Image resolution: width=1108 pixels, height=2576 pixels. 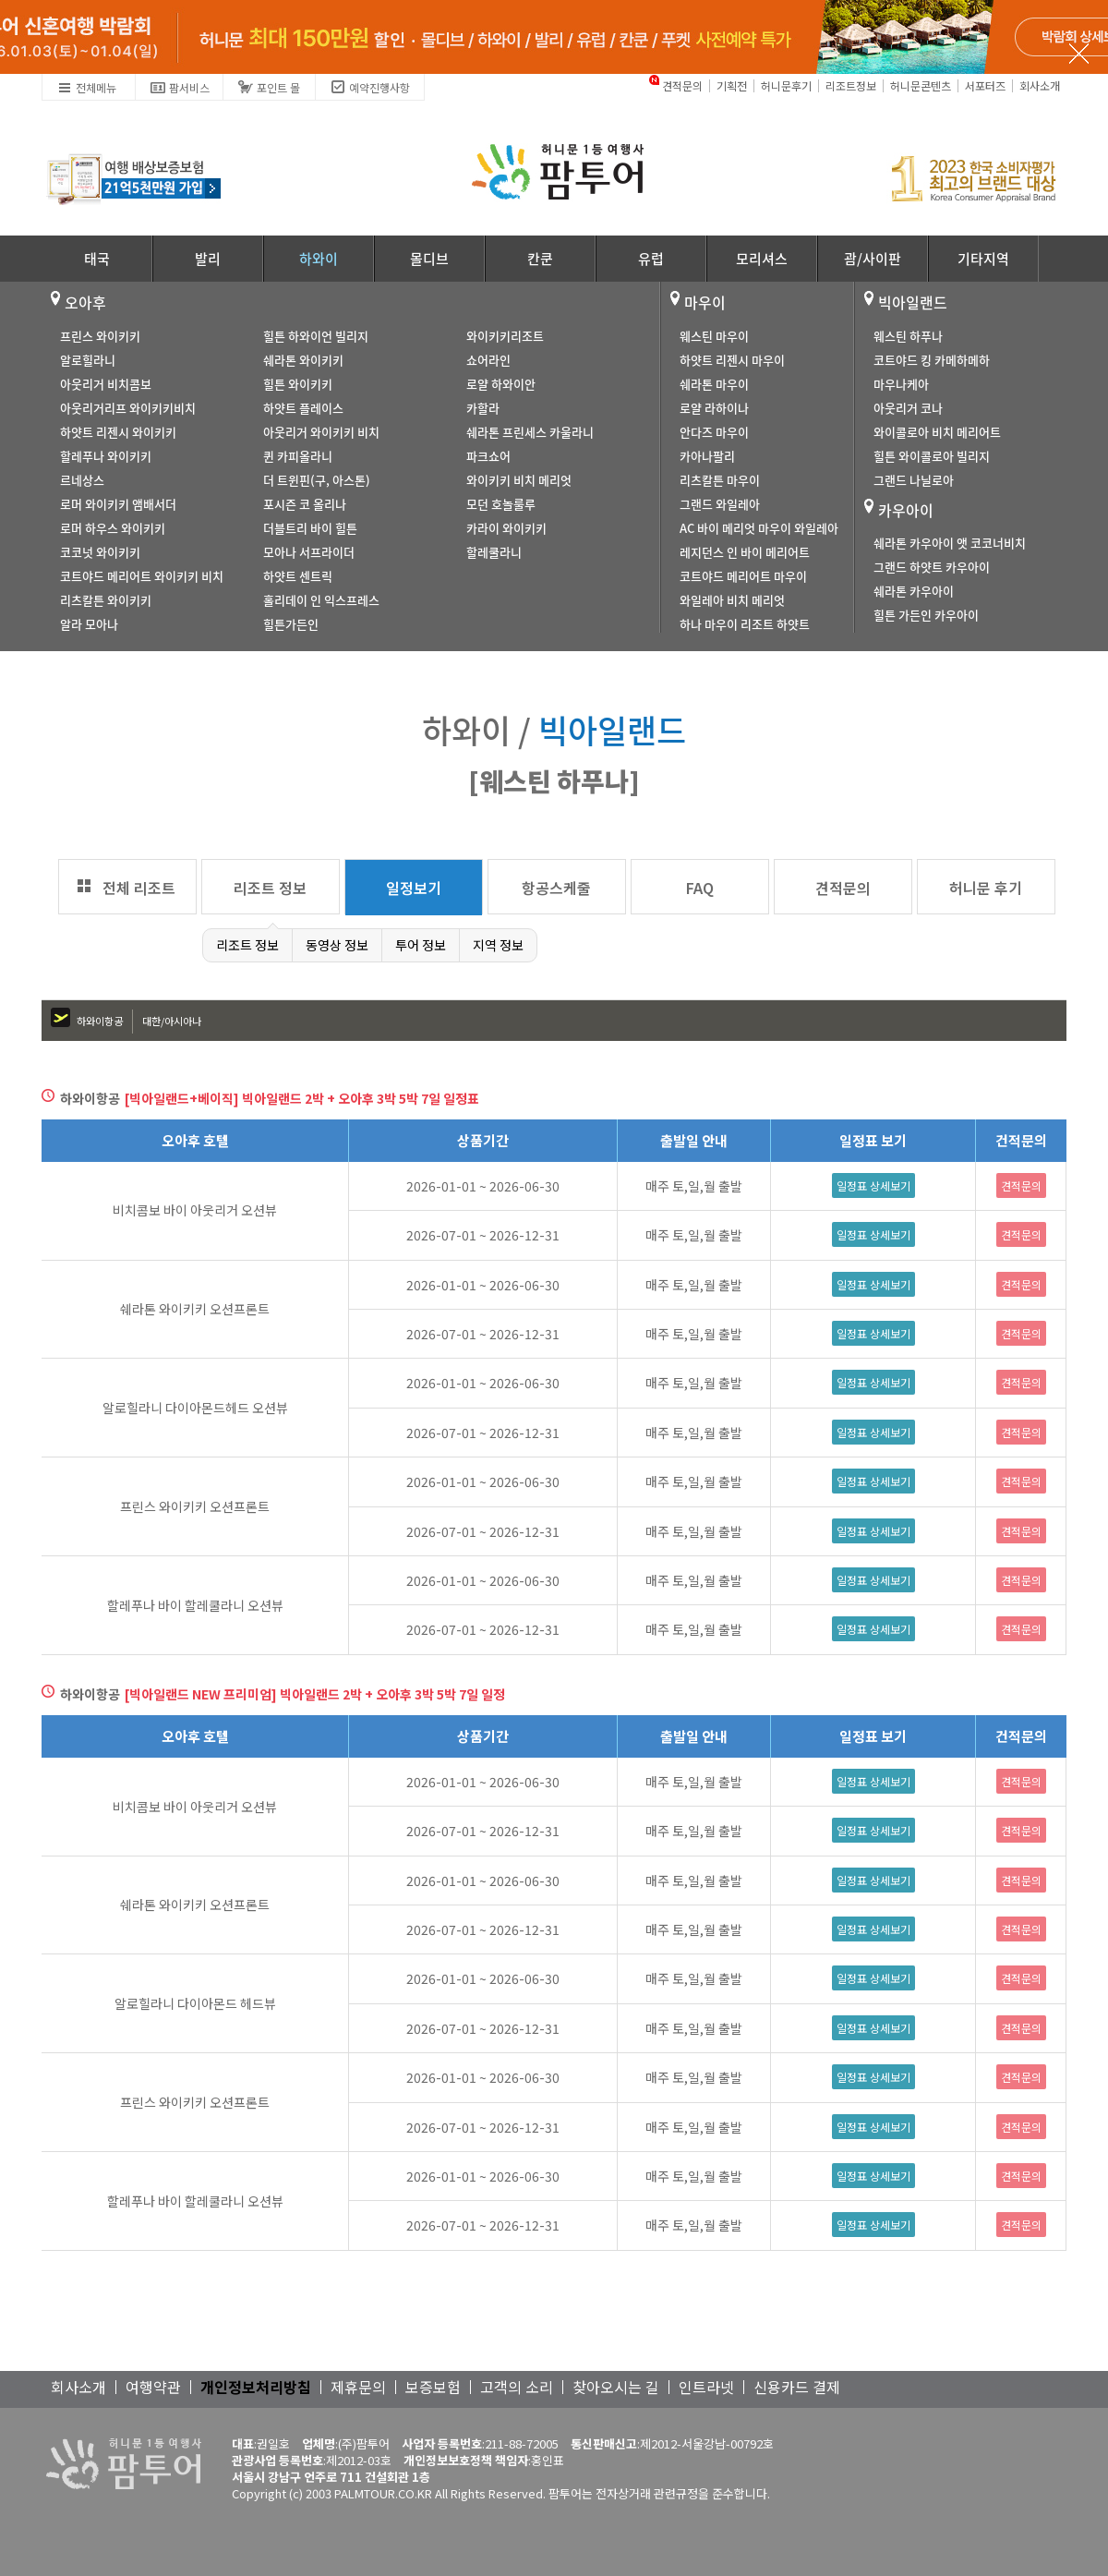 I want to click on 회사소개, so click(x=1039, y=85).